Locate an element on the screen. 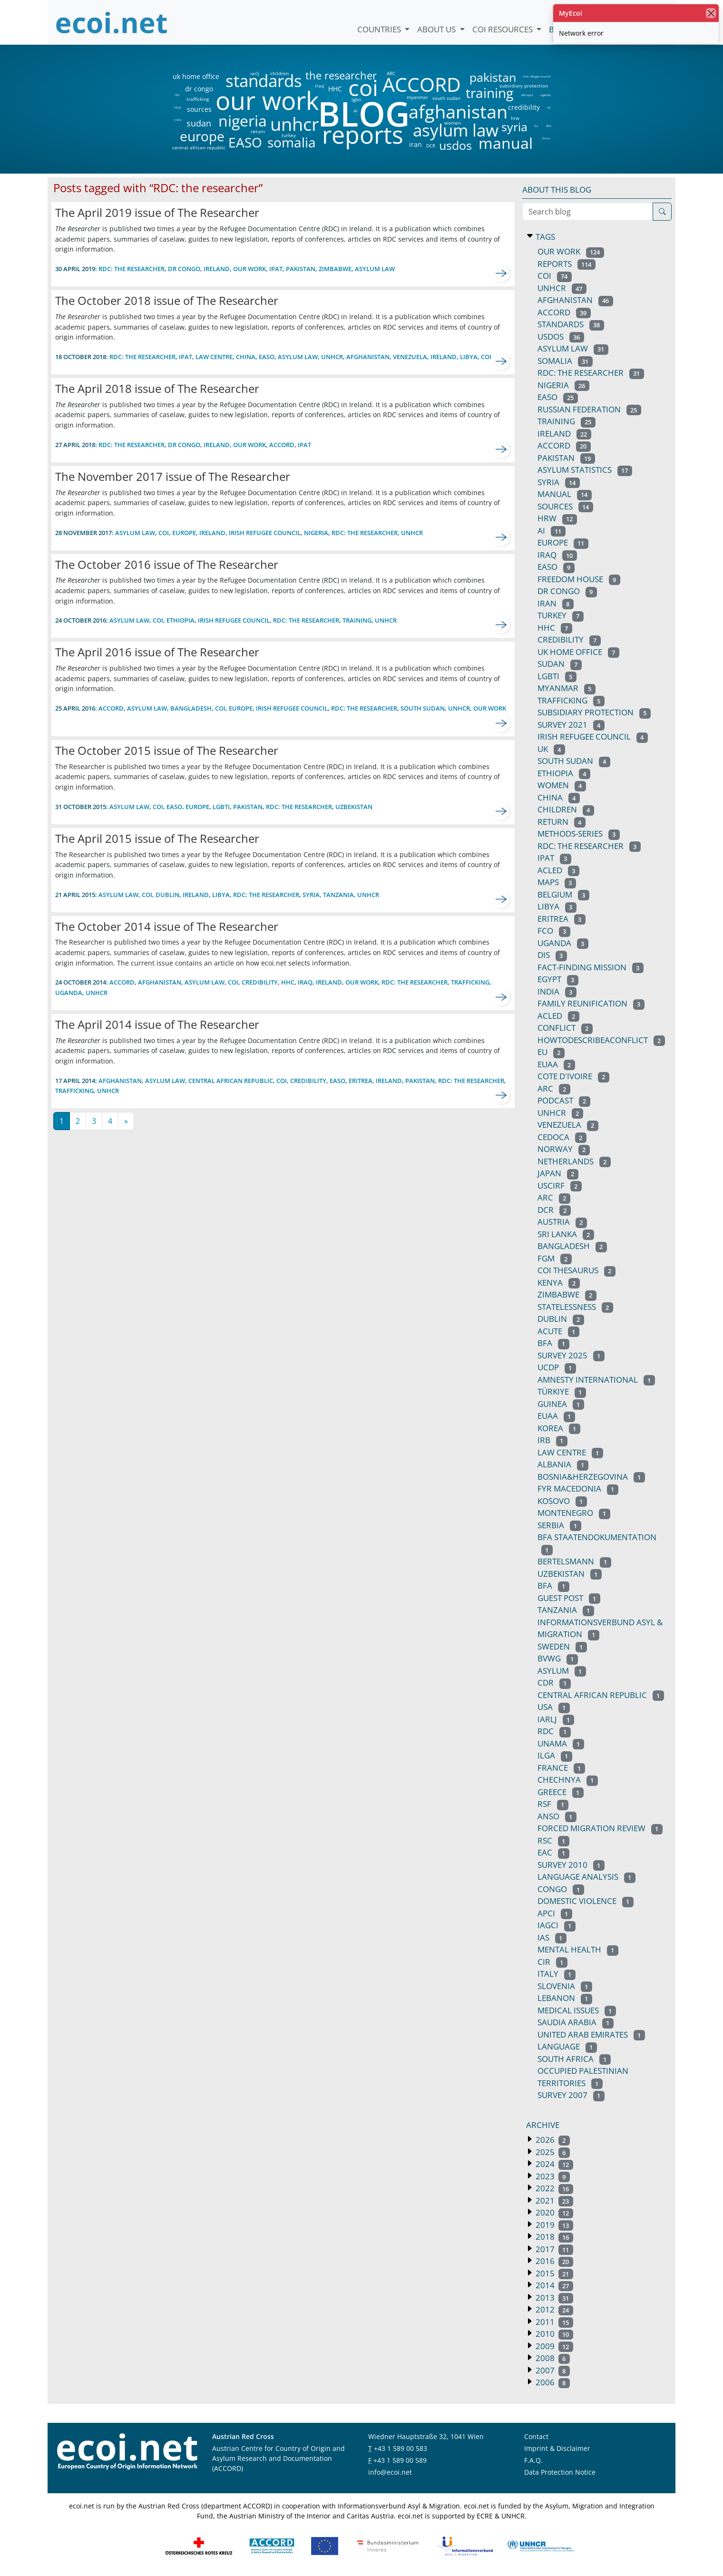  bangladesh is located at coordinates (191, 708).